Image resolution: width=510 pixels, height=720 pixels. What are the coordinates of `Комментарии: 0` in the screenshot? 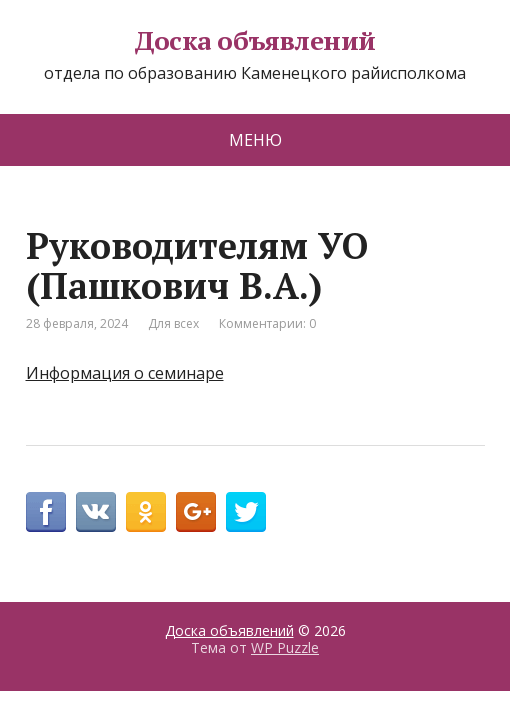 It's located at (267, 323).